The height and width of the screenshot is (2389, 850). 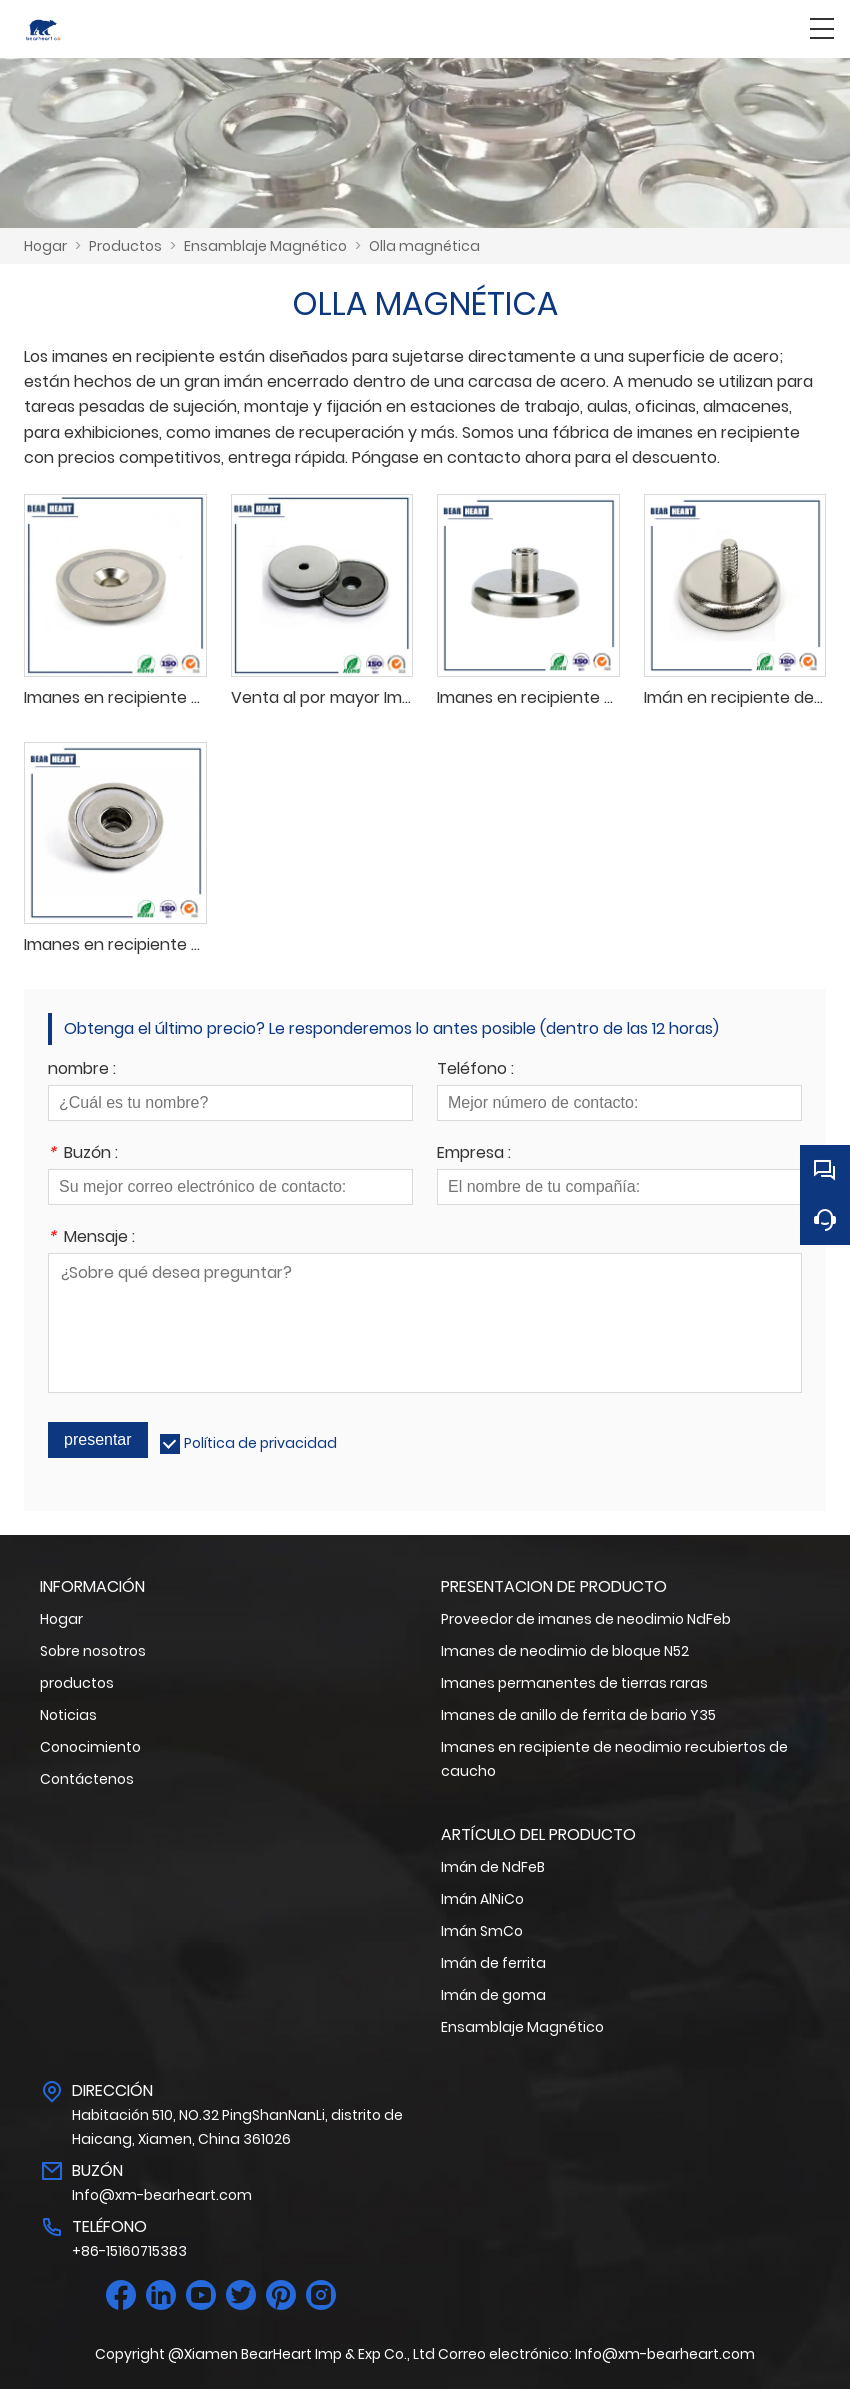 I want to click on Imán de goma, so click(x=493, y=1995).